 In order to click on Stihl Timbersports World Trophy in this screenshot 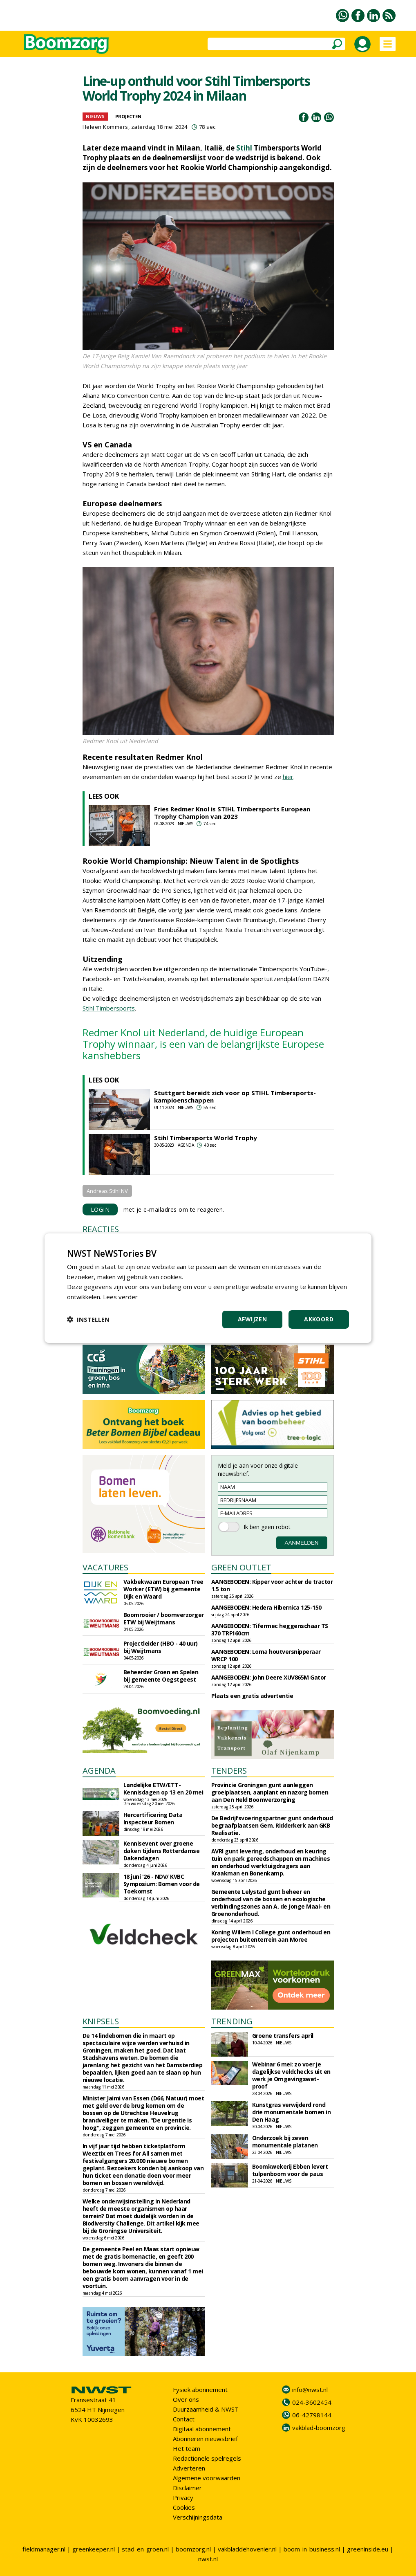, I will do `click(205, 1138)`.